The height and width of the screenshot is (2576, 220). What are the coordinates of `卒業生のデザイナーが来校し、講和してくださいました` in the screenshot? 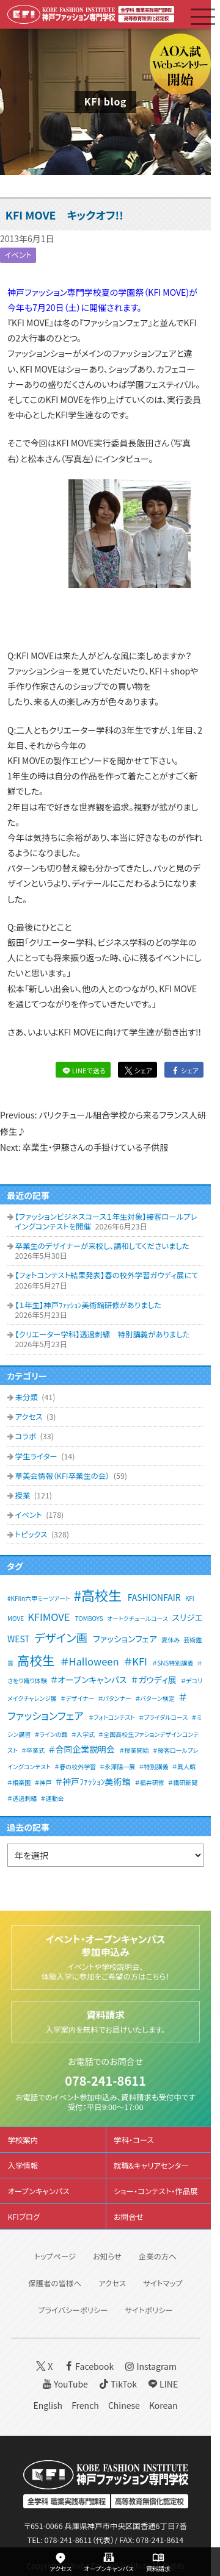 It's located at (102, 1245).